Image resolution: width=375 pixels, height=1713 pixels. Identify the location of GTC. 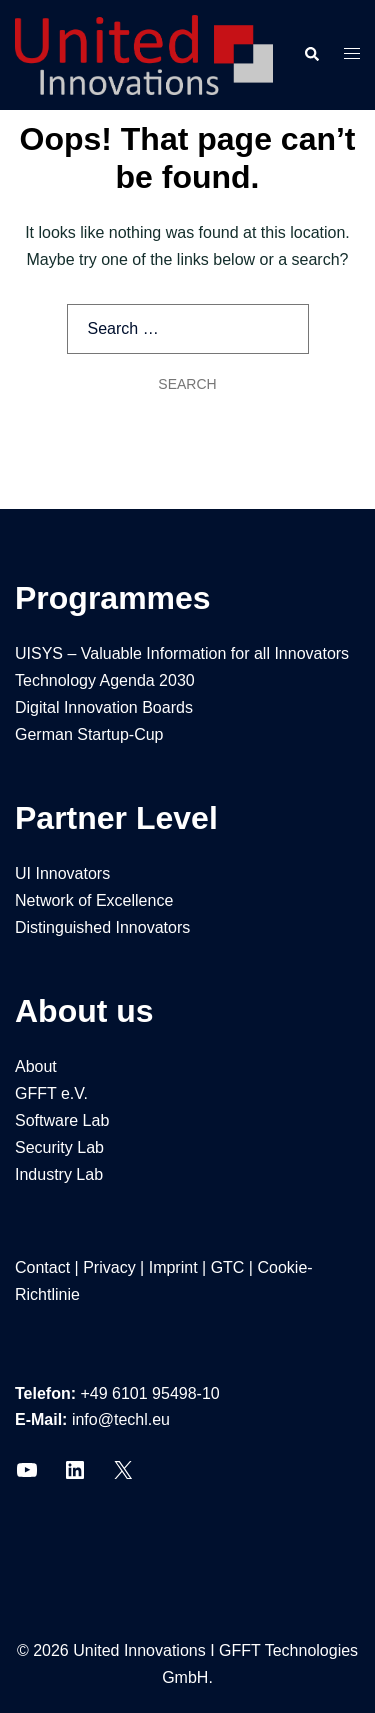
(228, 1267).